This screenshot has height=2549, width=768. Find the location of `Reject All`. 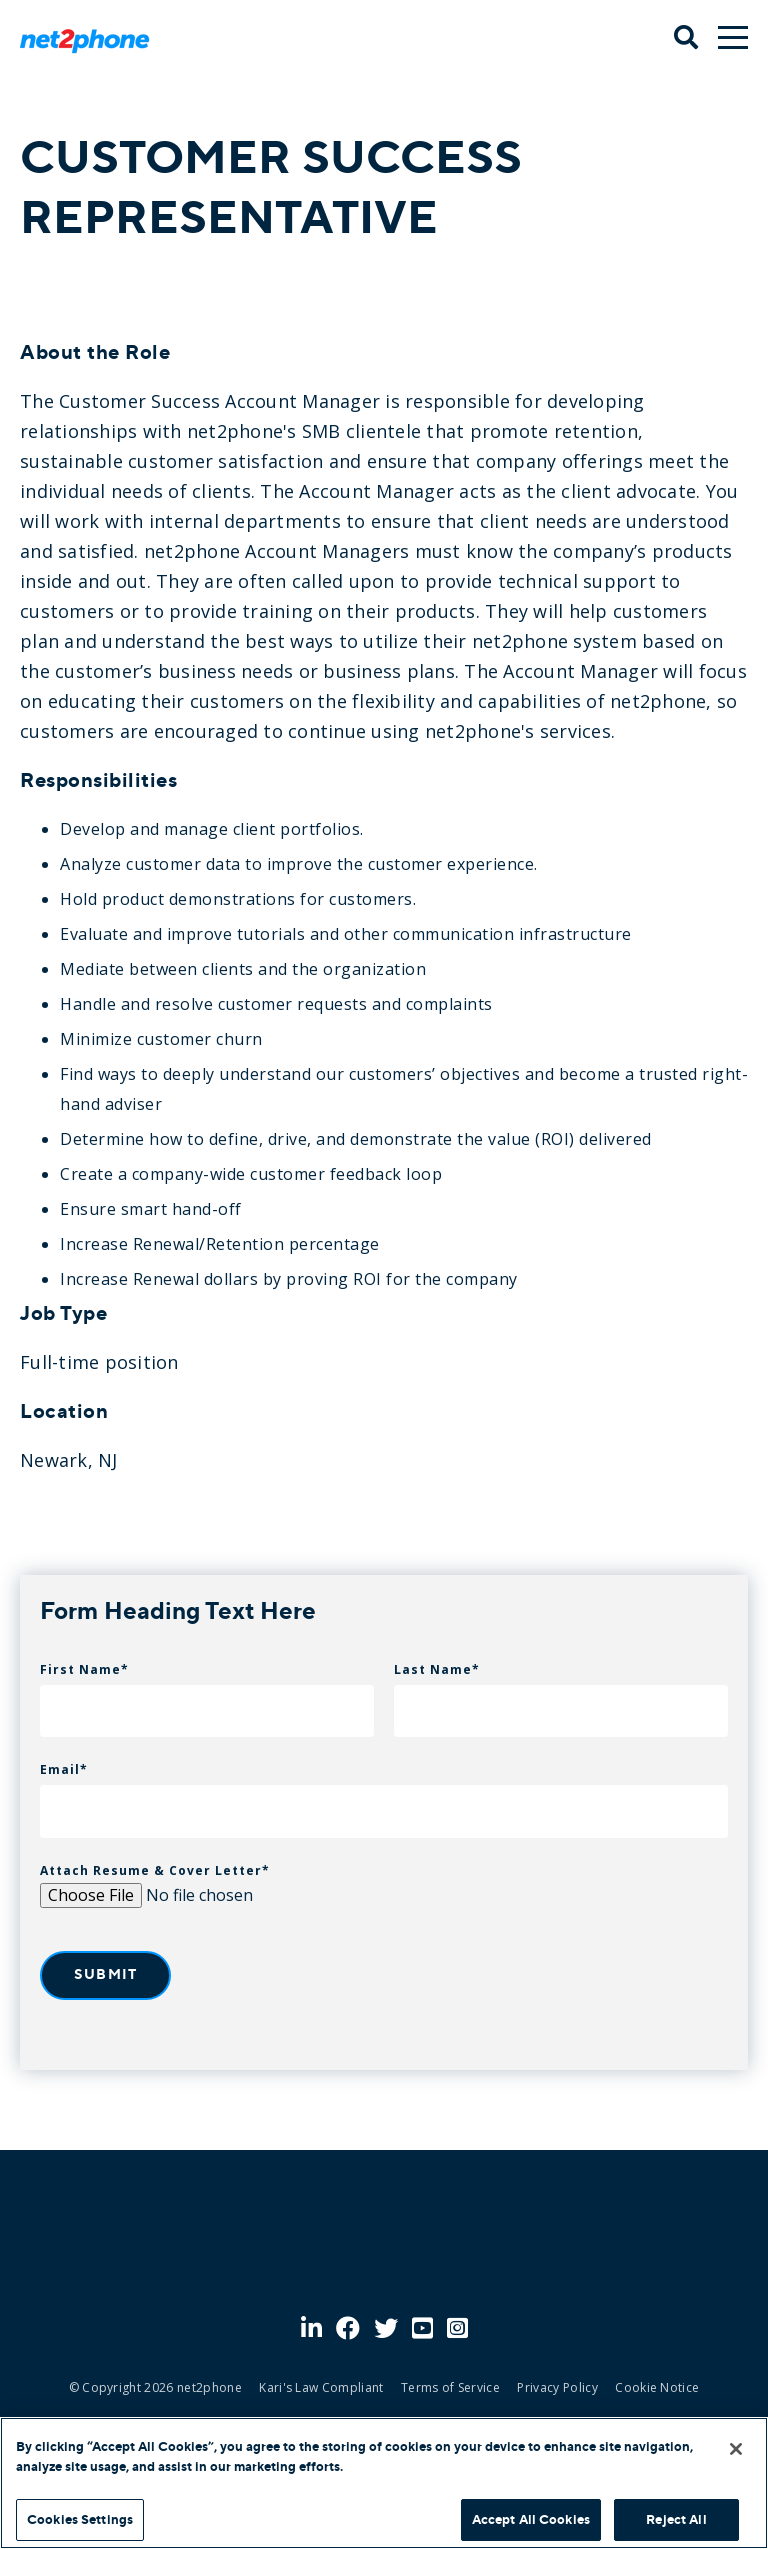

Reject All is located at coordinates (676, 2519).